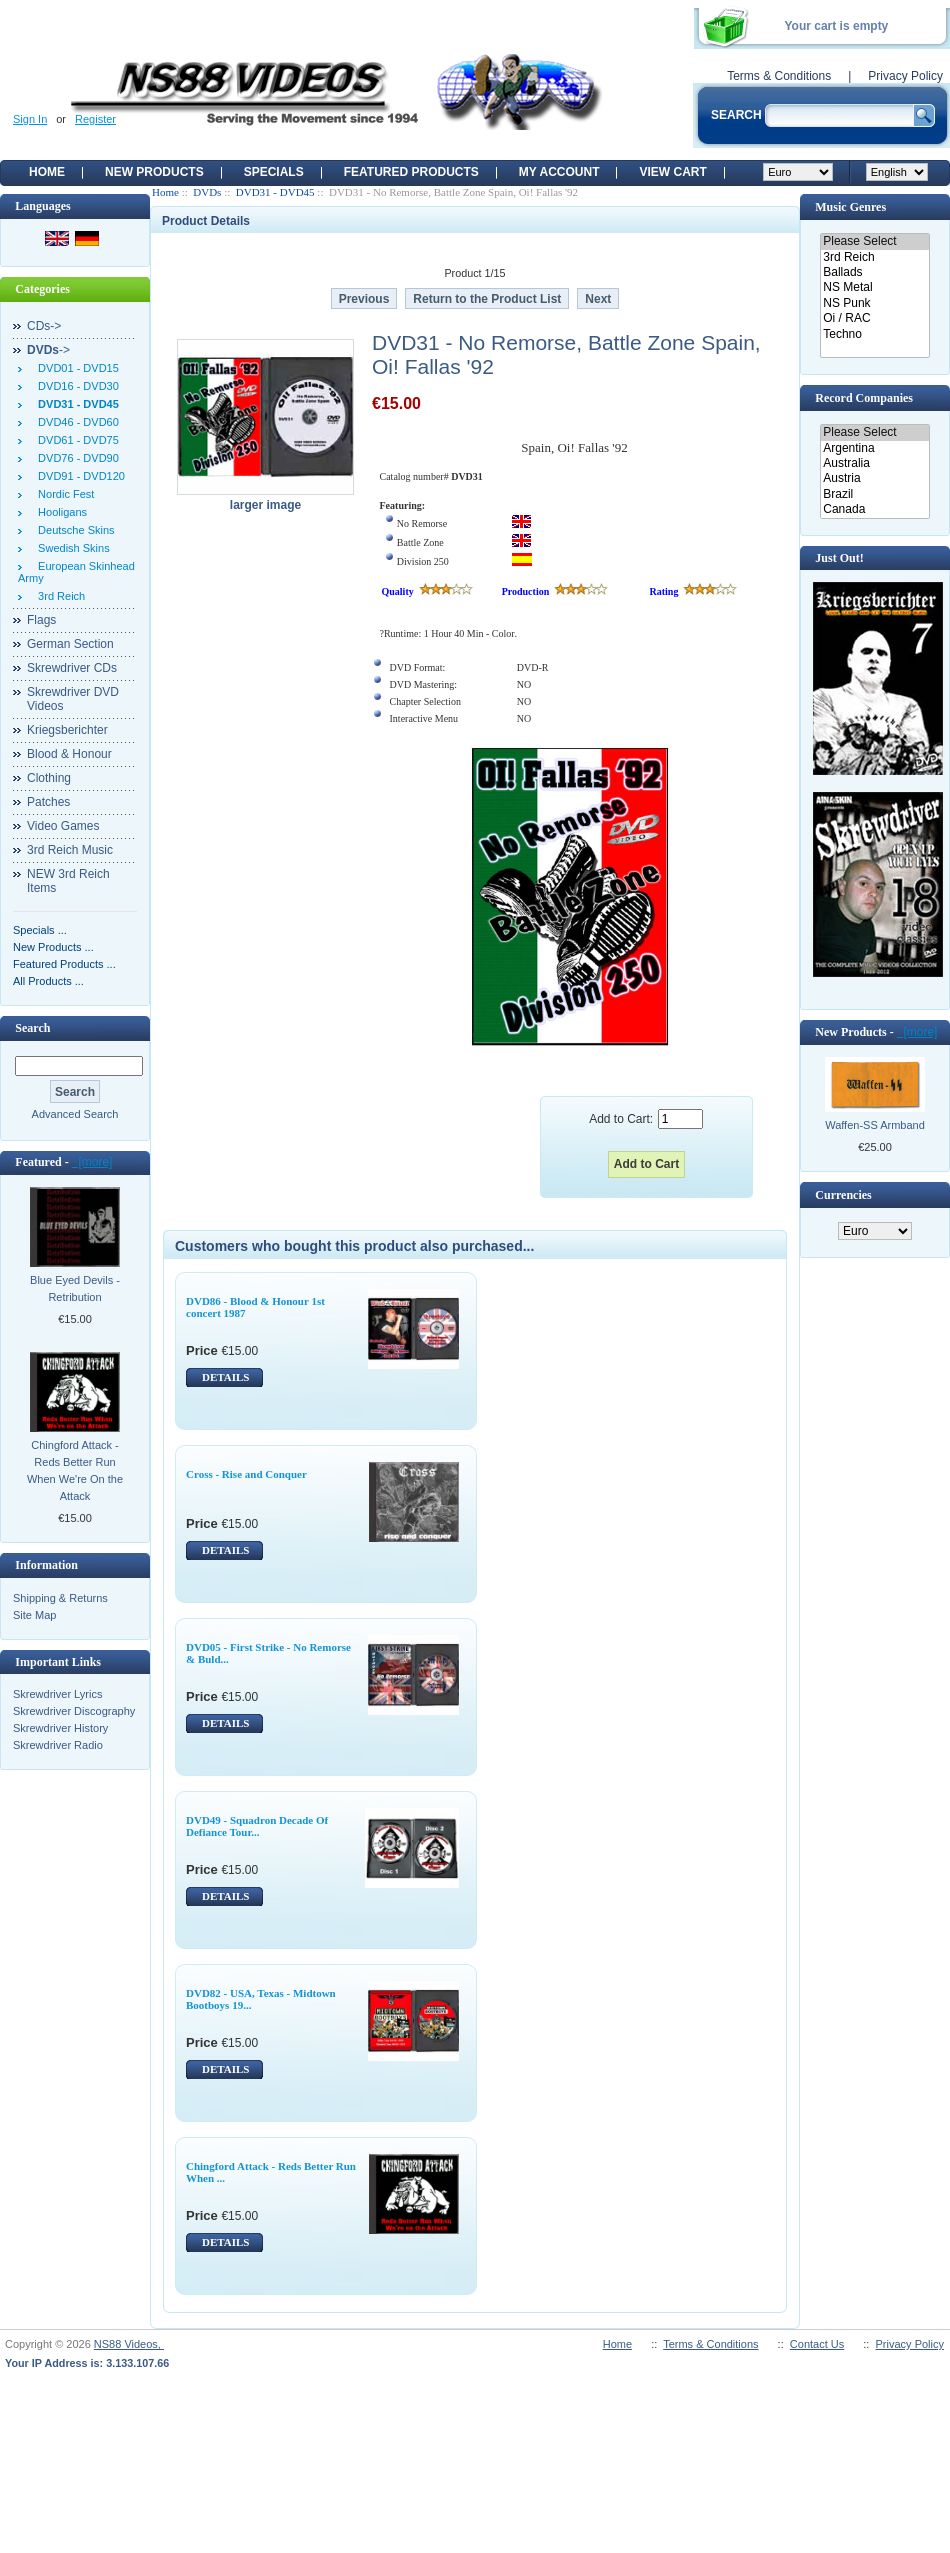 The width and height of the screenshot is (950, 2553). I want to click on Skrewdriver Discography, so click(74, 1711).